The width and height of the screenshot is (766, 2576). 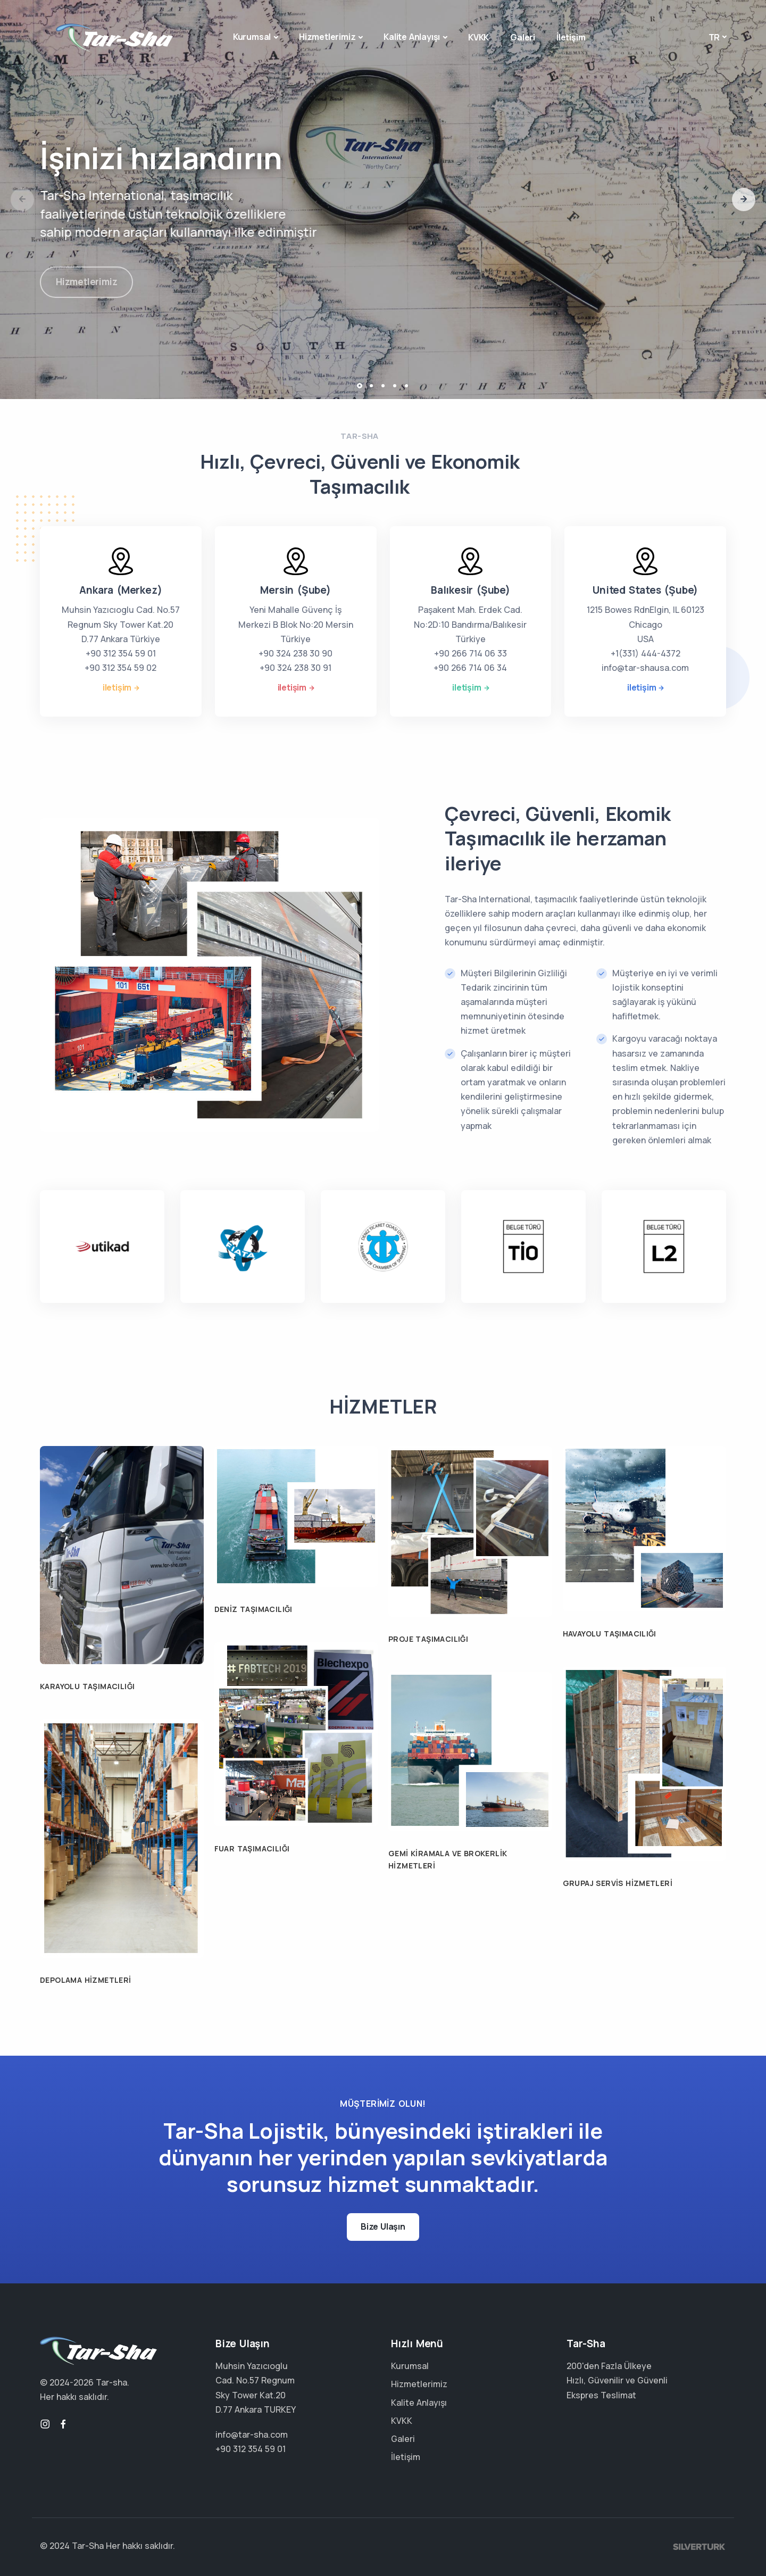 What do you see at coordinates (383, 2226) in the screenshot?
I see `Bize Ulaşın` at bounding box center [383, 2226].